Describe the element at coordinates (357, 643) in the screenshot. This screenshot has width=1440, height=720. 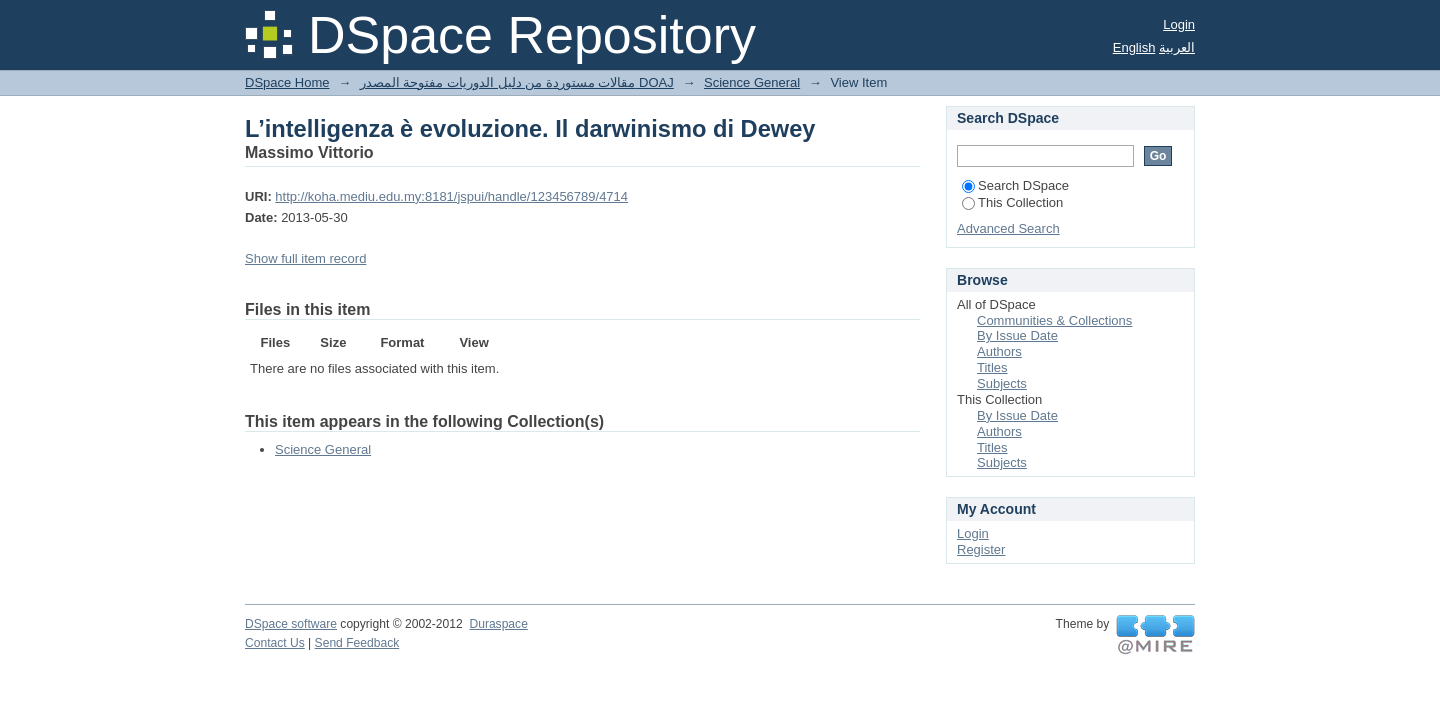
I see `Send Feedback` at that location.